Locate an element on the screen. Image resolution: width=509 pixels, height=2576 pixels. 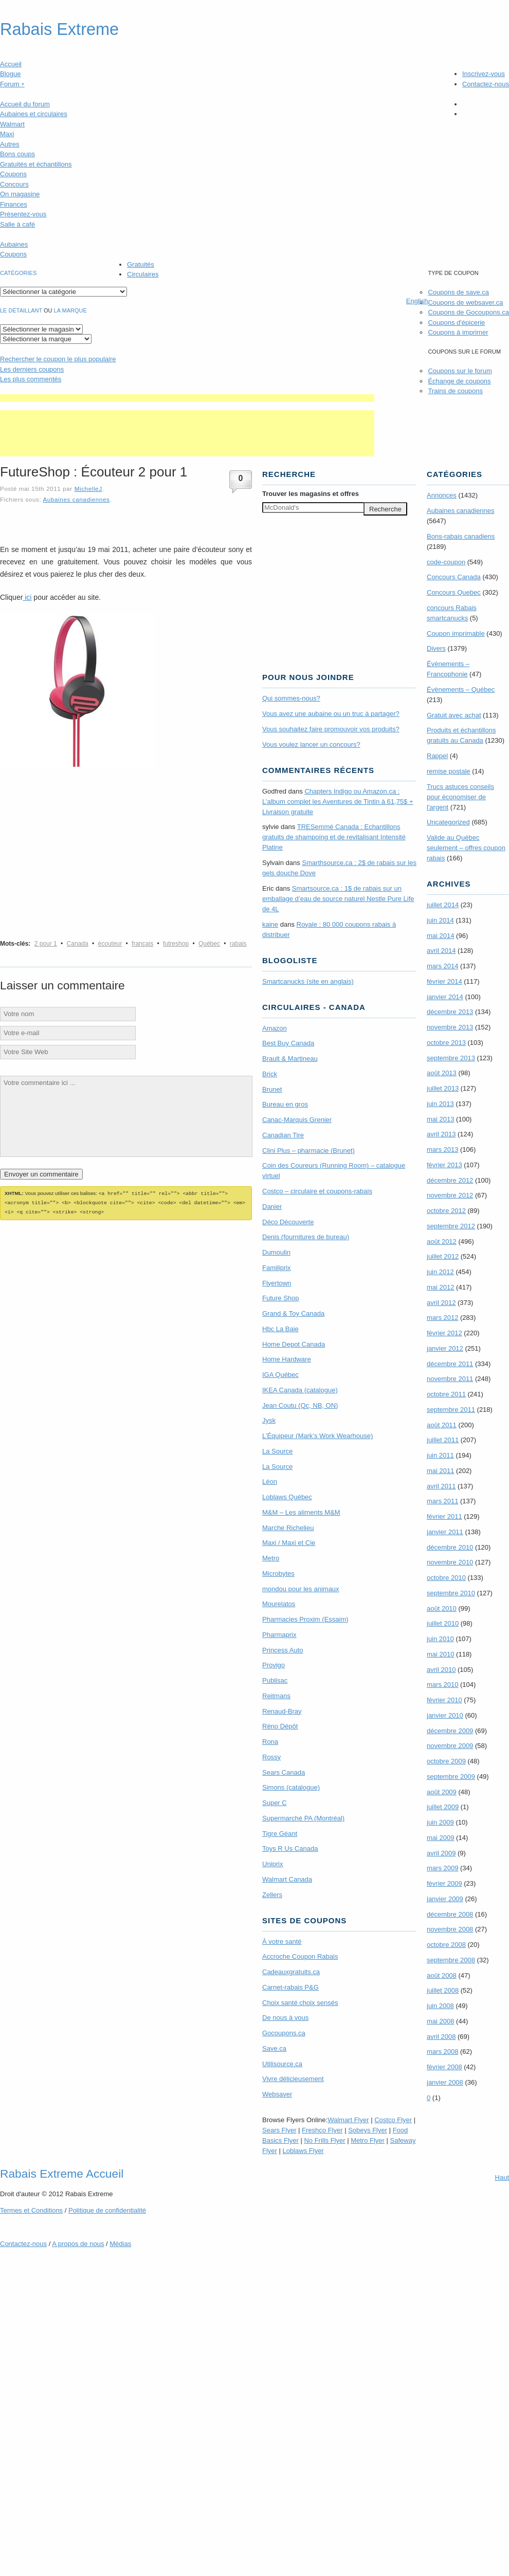
Brick is located at coordinates (269, 1074).